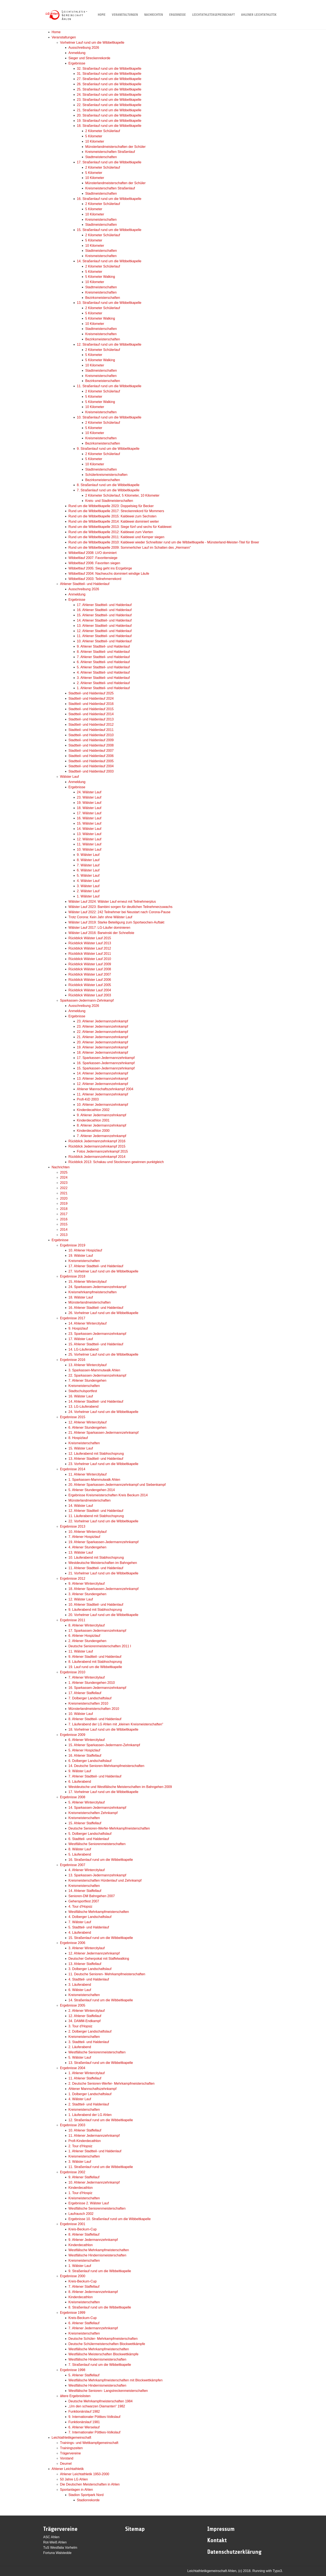 Image resolution: width=326 pixels, height=2576 pixels. I want to click on 13. Ahlener Staffellauf, so click(85, 1964).